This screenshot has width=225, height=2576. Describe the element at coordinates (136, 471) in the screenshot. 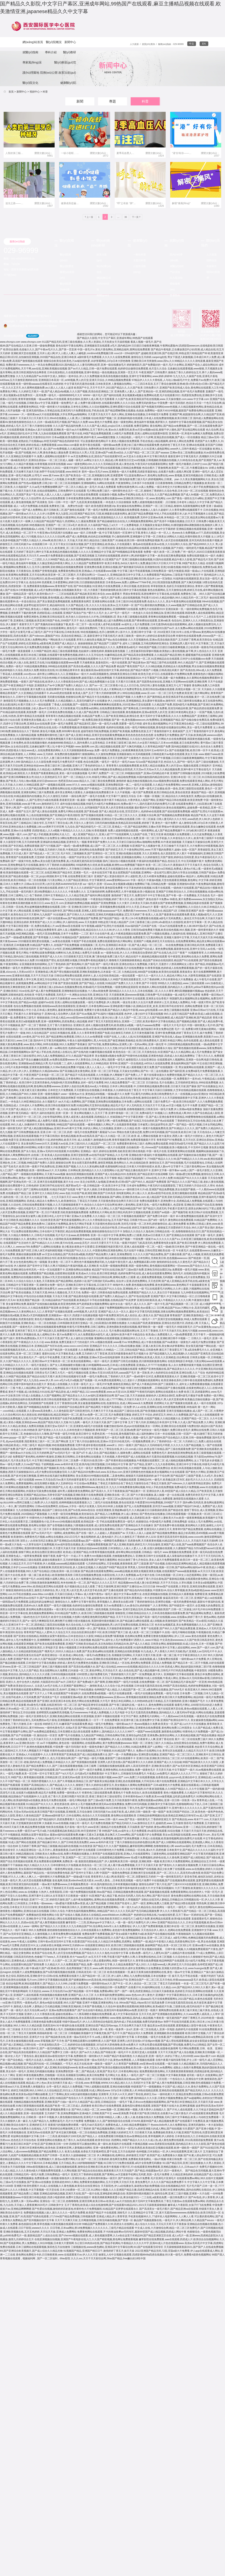

I see `亜州一级a∨无毛片www,亚洲黄色一级大片免费看,四虎影库最新地址,在线看片免费人成视久网试看` at that location.